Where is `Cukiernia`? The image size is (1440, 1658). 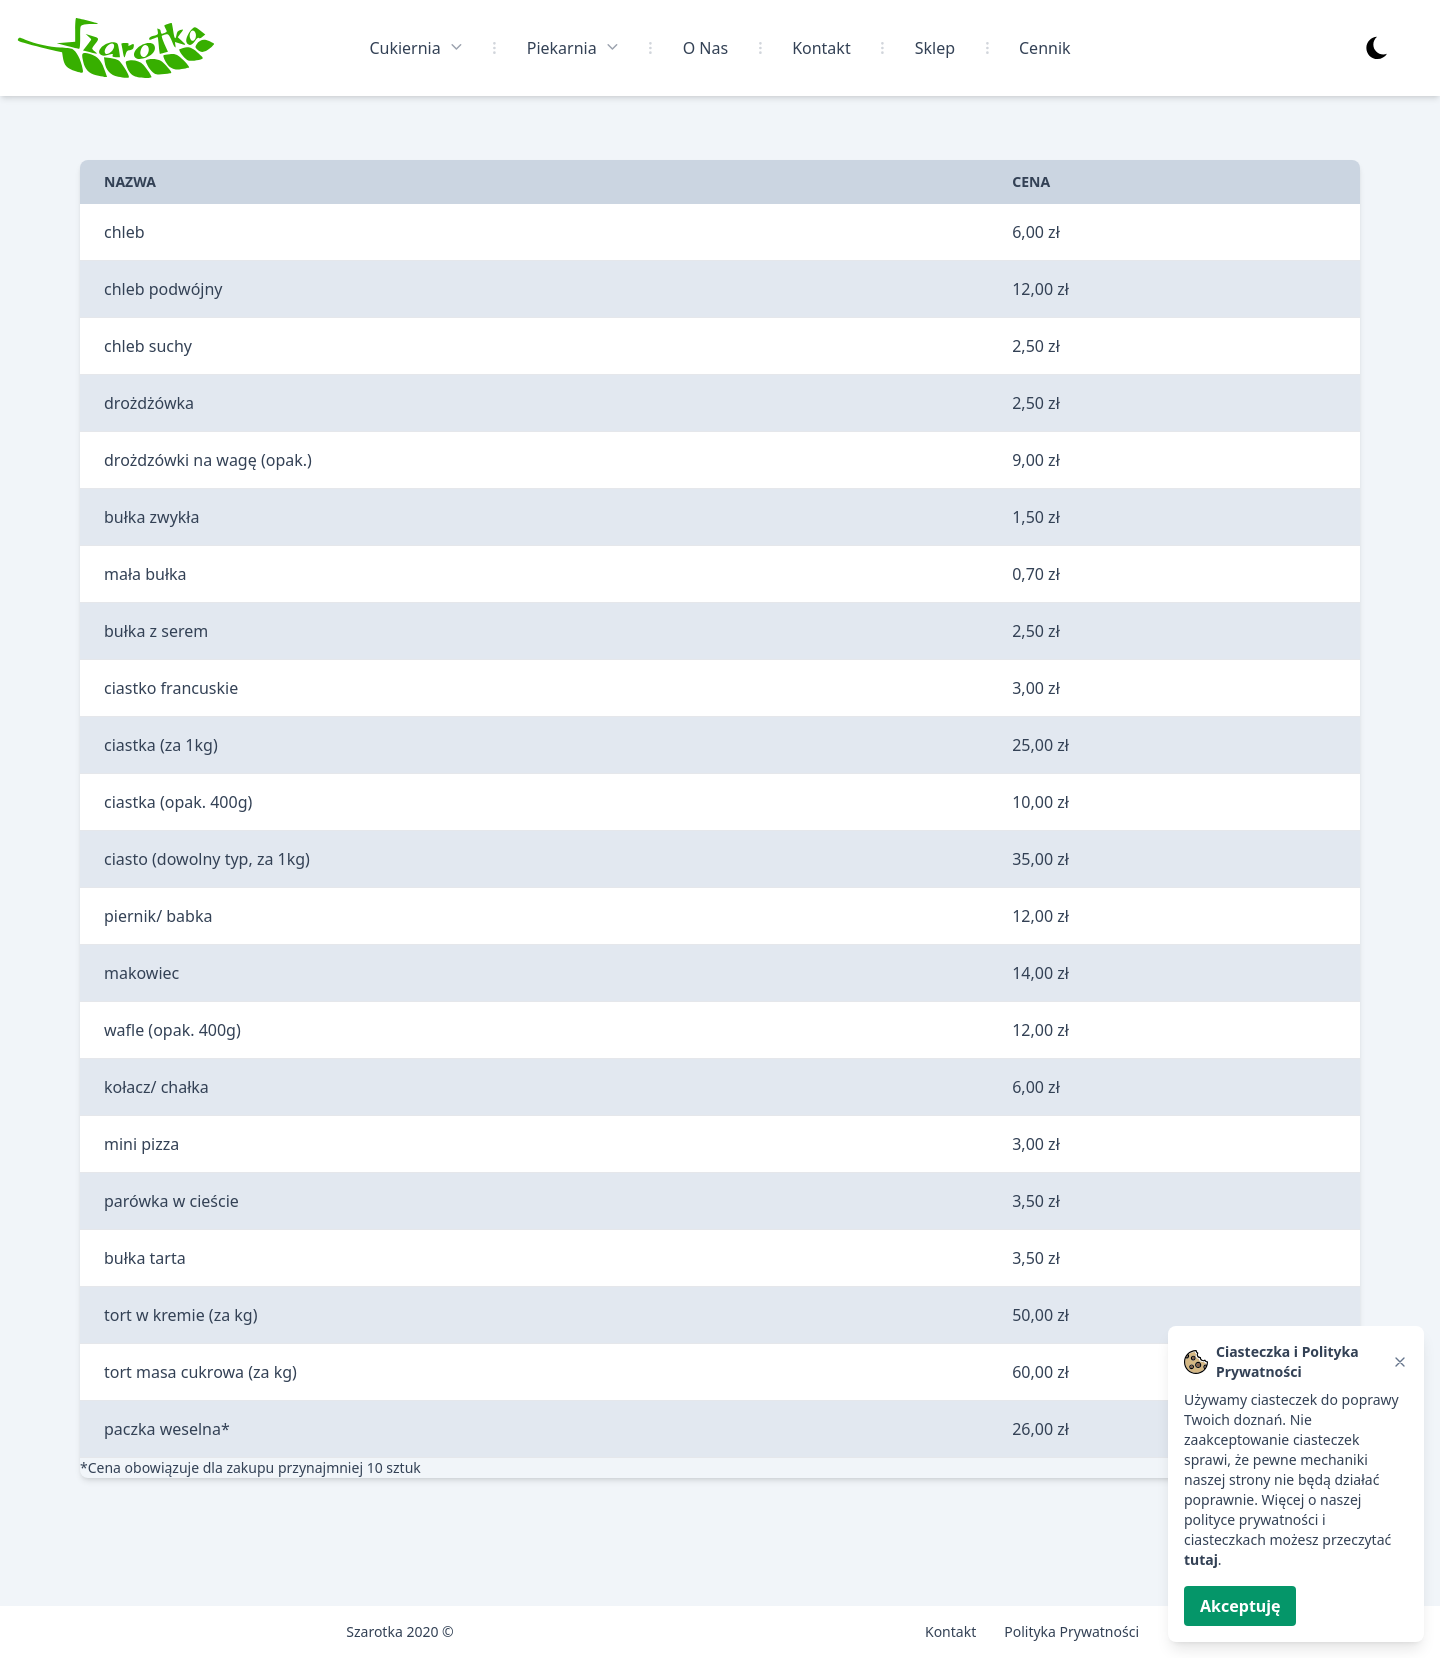
Cukiernia is located at coordinates (415, 47).